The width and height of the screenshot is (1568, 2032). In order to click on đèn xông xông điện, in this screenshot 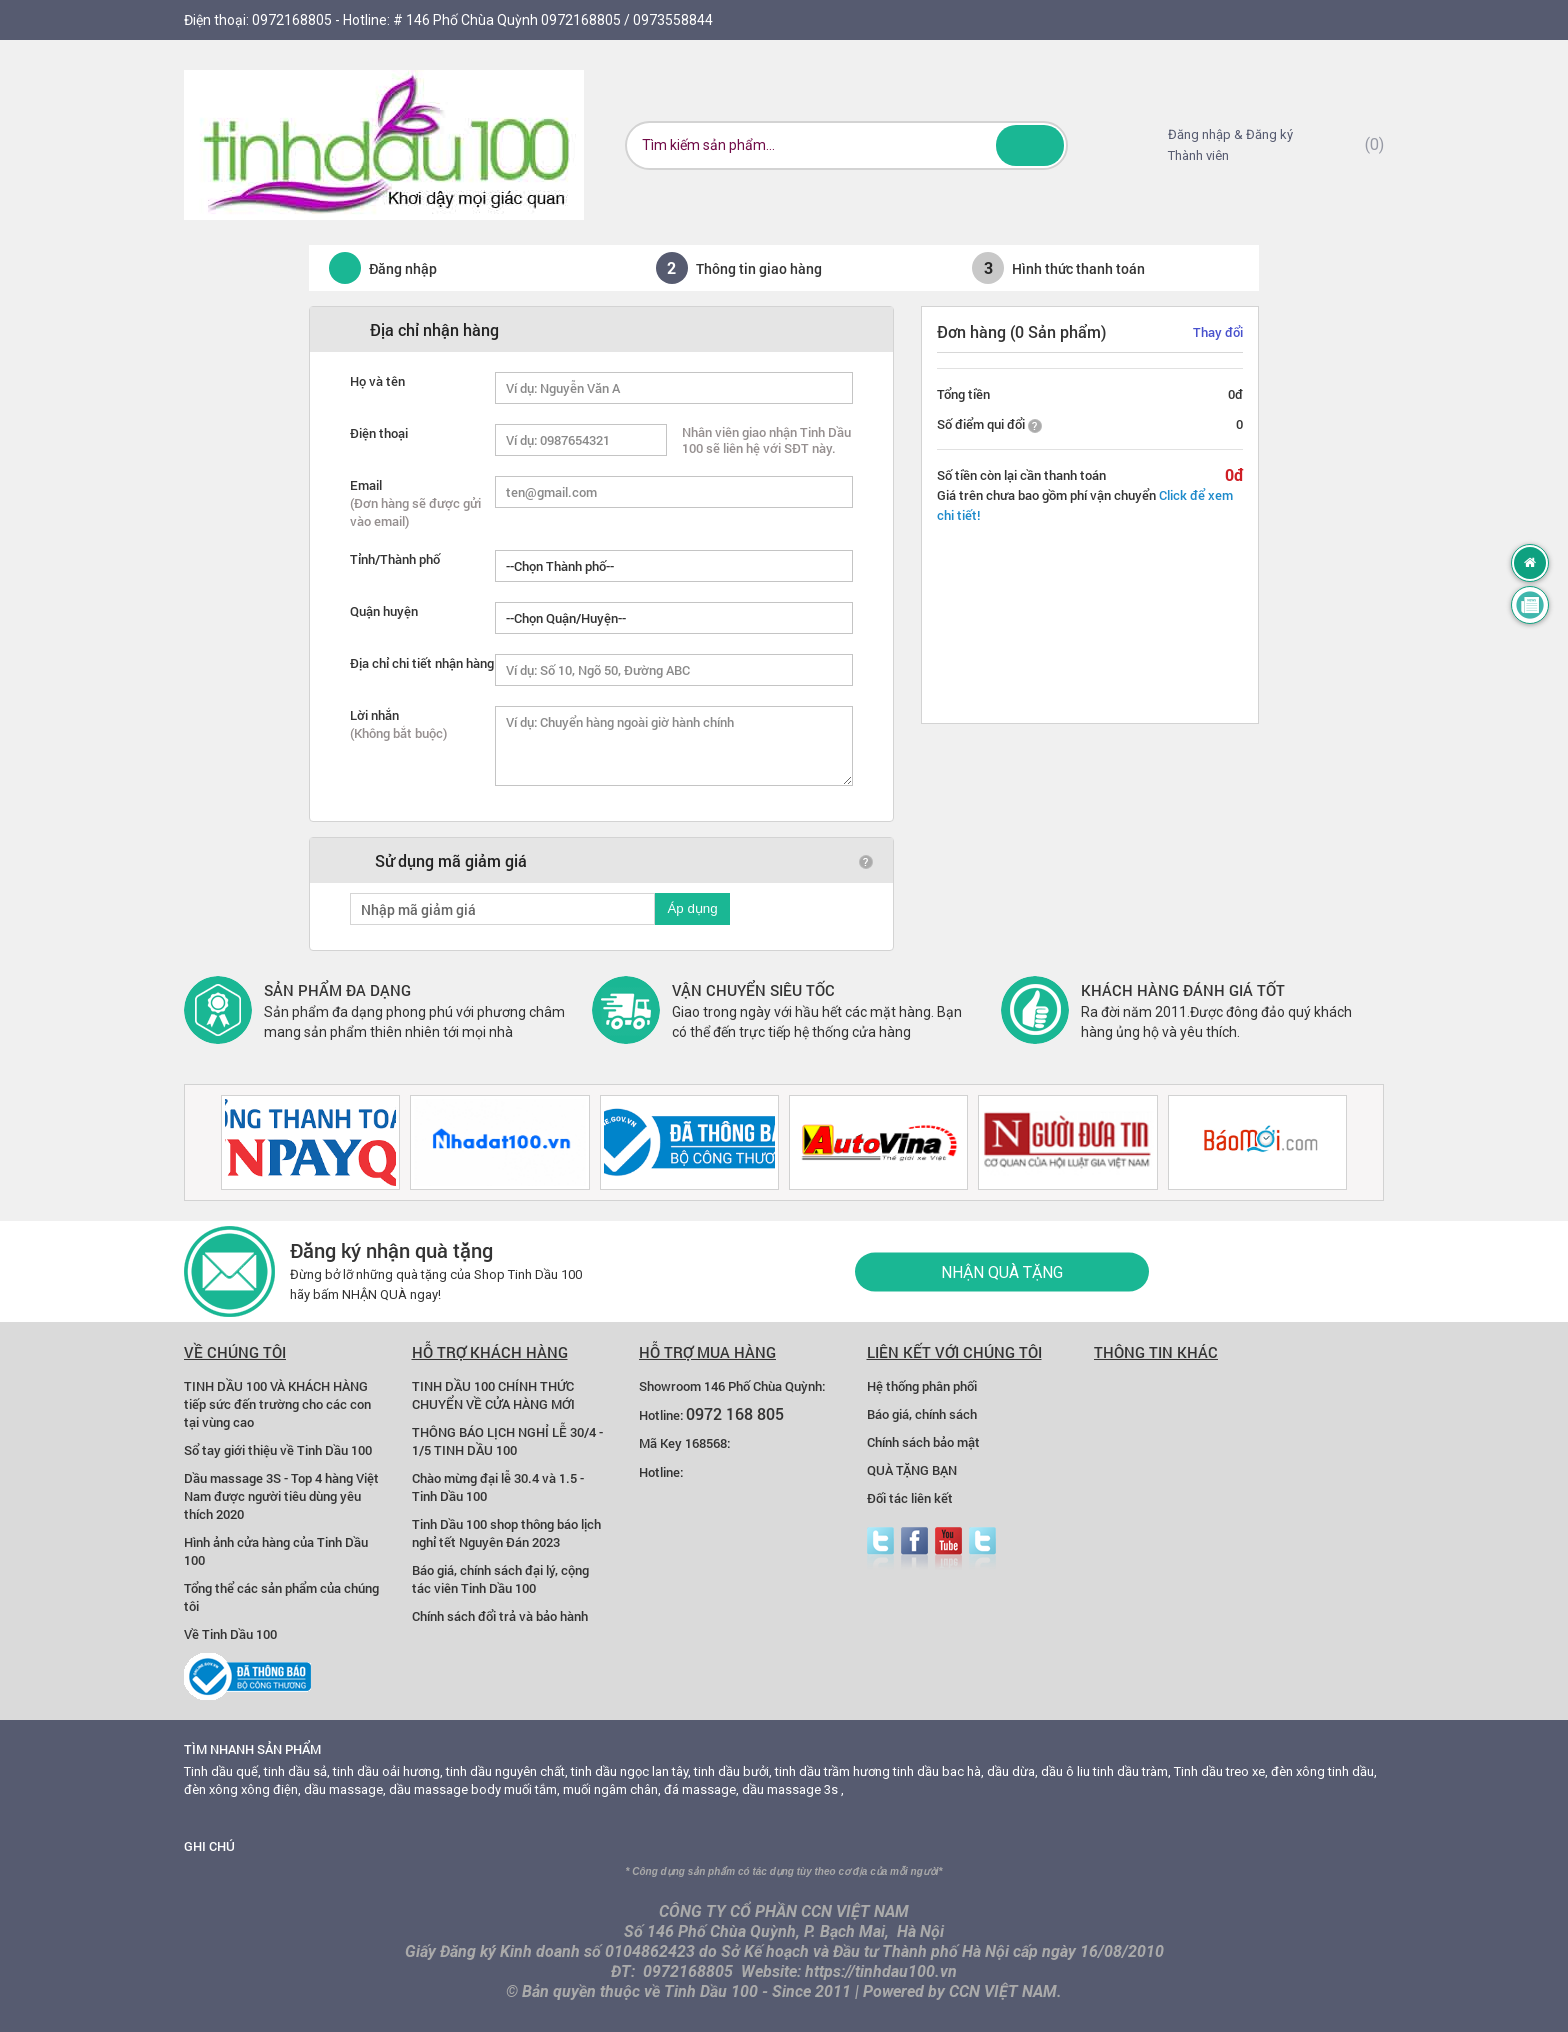, I will do `click(242, 1789)`.